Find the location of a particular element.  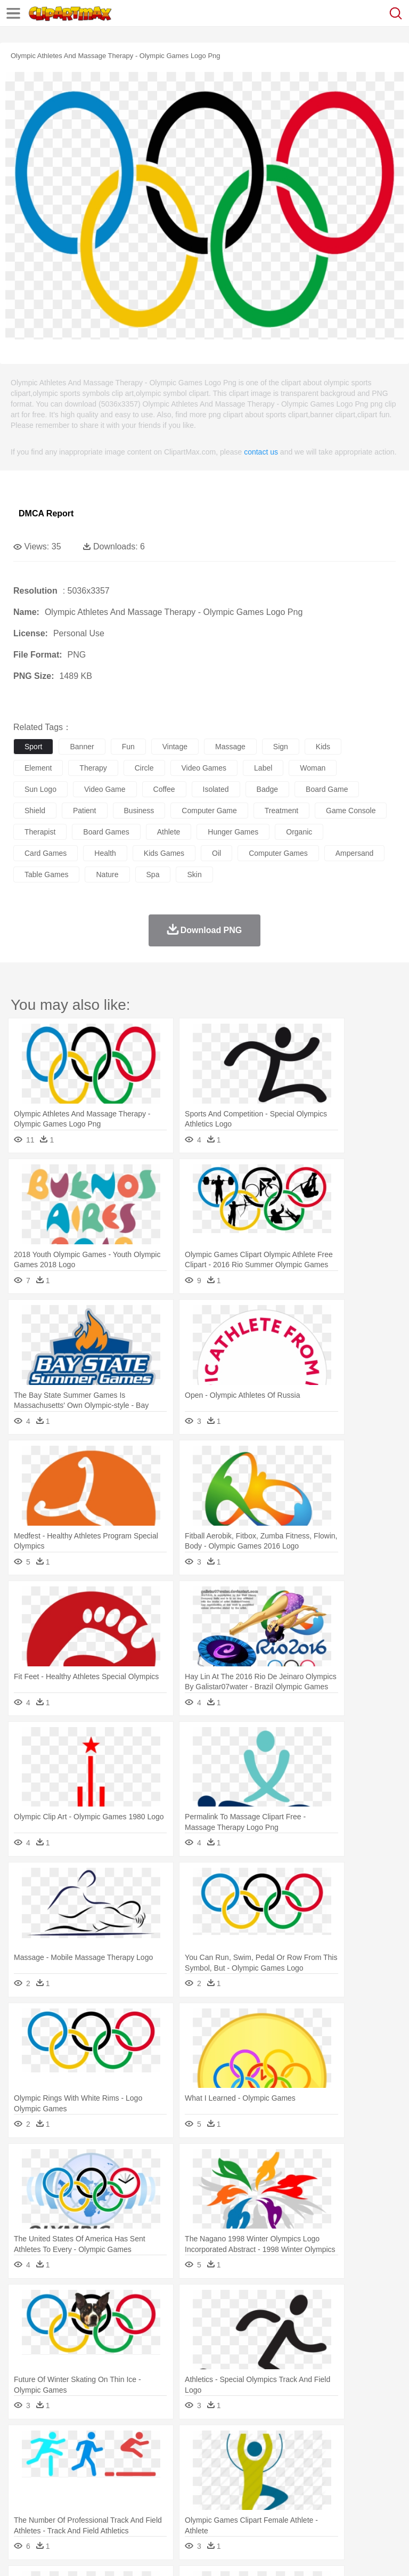

therapy is located at coordinates (93, 768).